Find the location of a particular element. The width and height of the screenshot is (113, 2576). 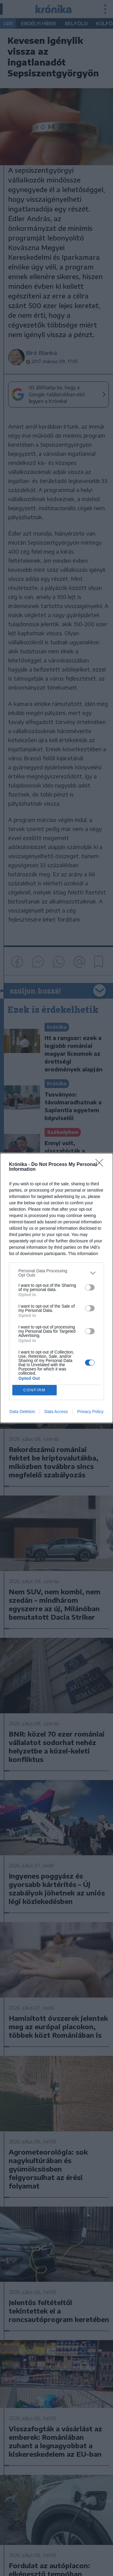

[listitem] is located at coordinates (56, 1273).